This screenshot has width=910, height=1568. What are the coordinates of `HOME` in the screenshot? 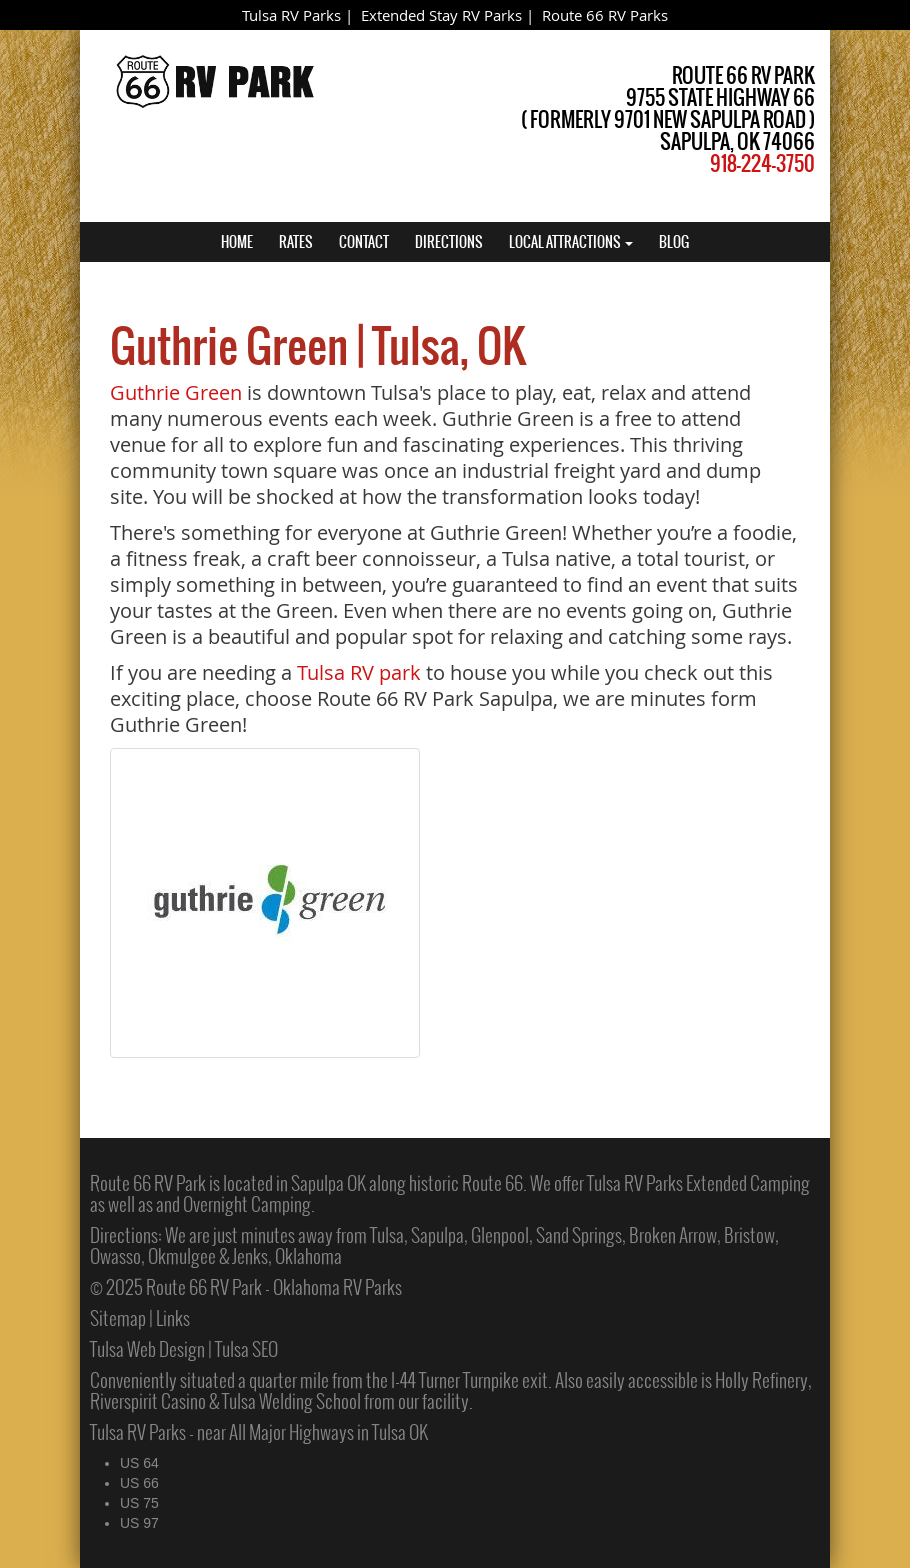 It's located at (237, 242).